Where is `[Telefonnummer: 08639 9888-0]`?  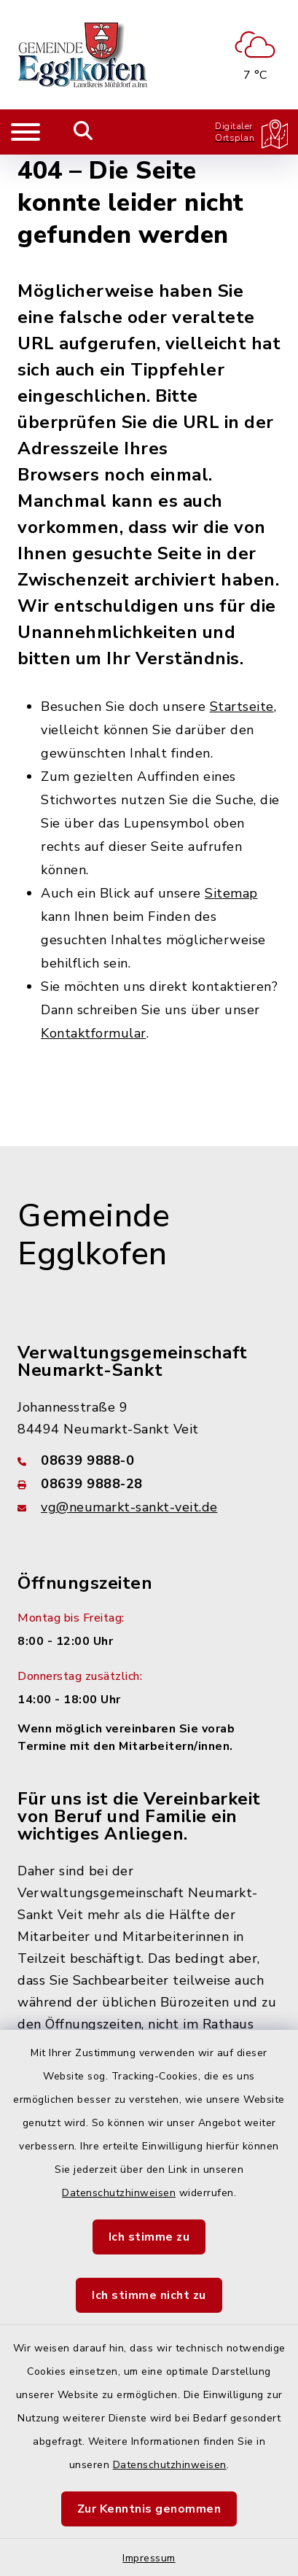
[Telefonnummer: 08639 9888-0] is located at coordinates (149, 1460).